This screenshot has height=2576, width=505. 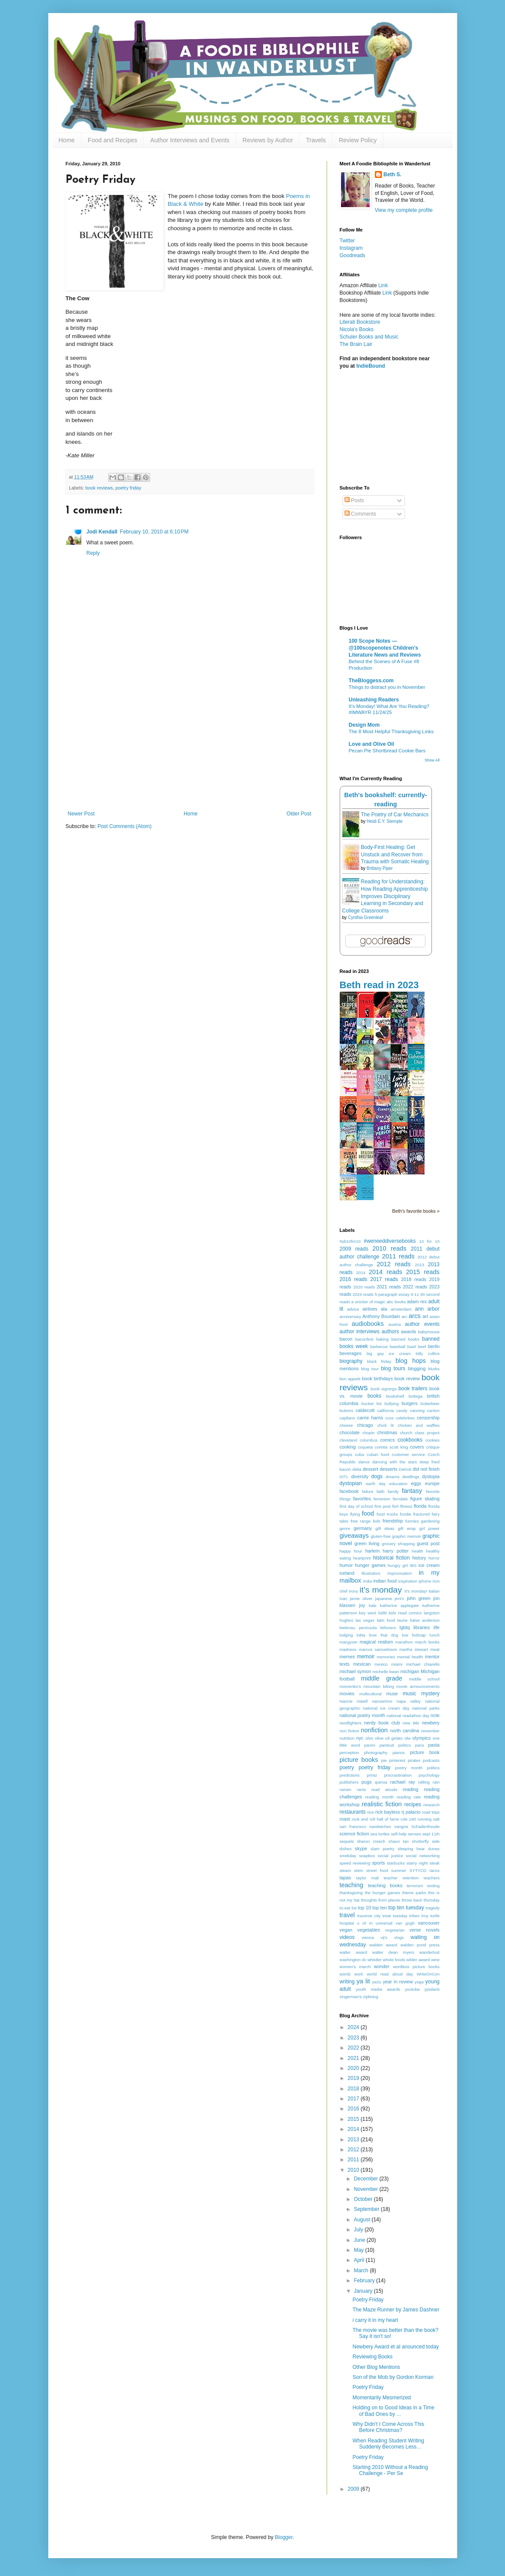 What do you see at coordinates (376, 1641) in the screenshot?
I see `magical realism` at bounding box center [376, 1641].